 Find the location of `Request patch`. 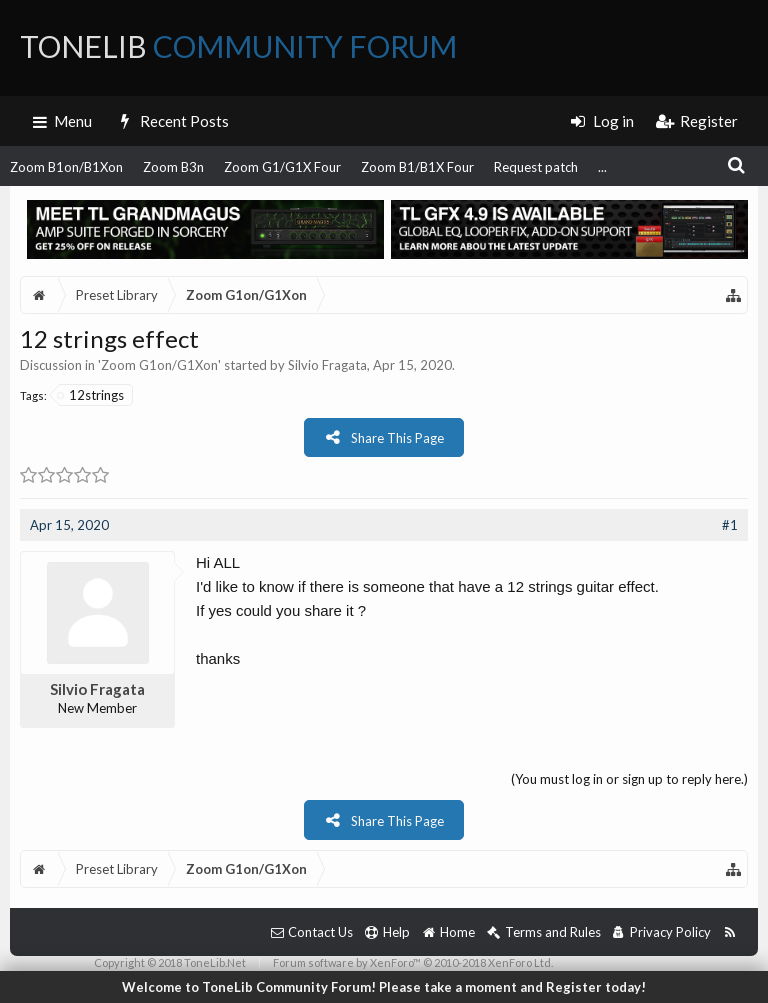

Request patch is located at coordinates (536, 167).